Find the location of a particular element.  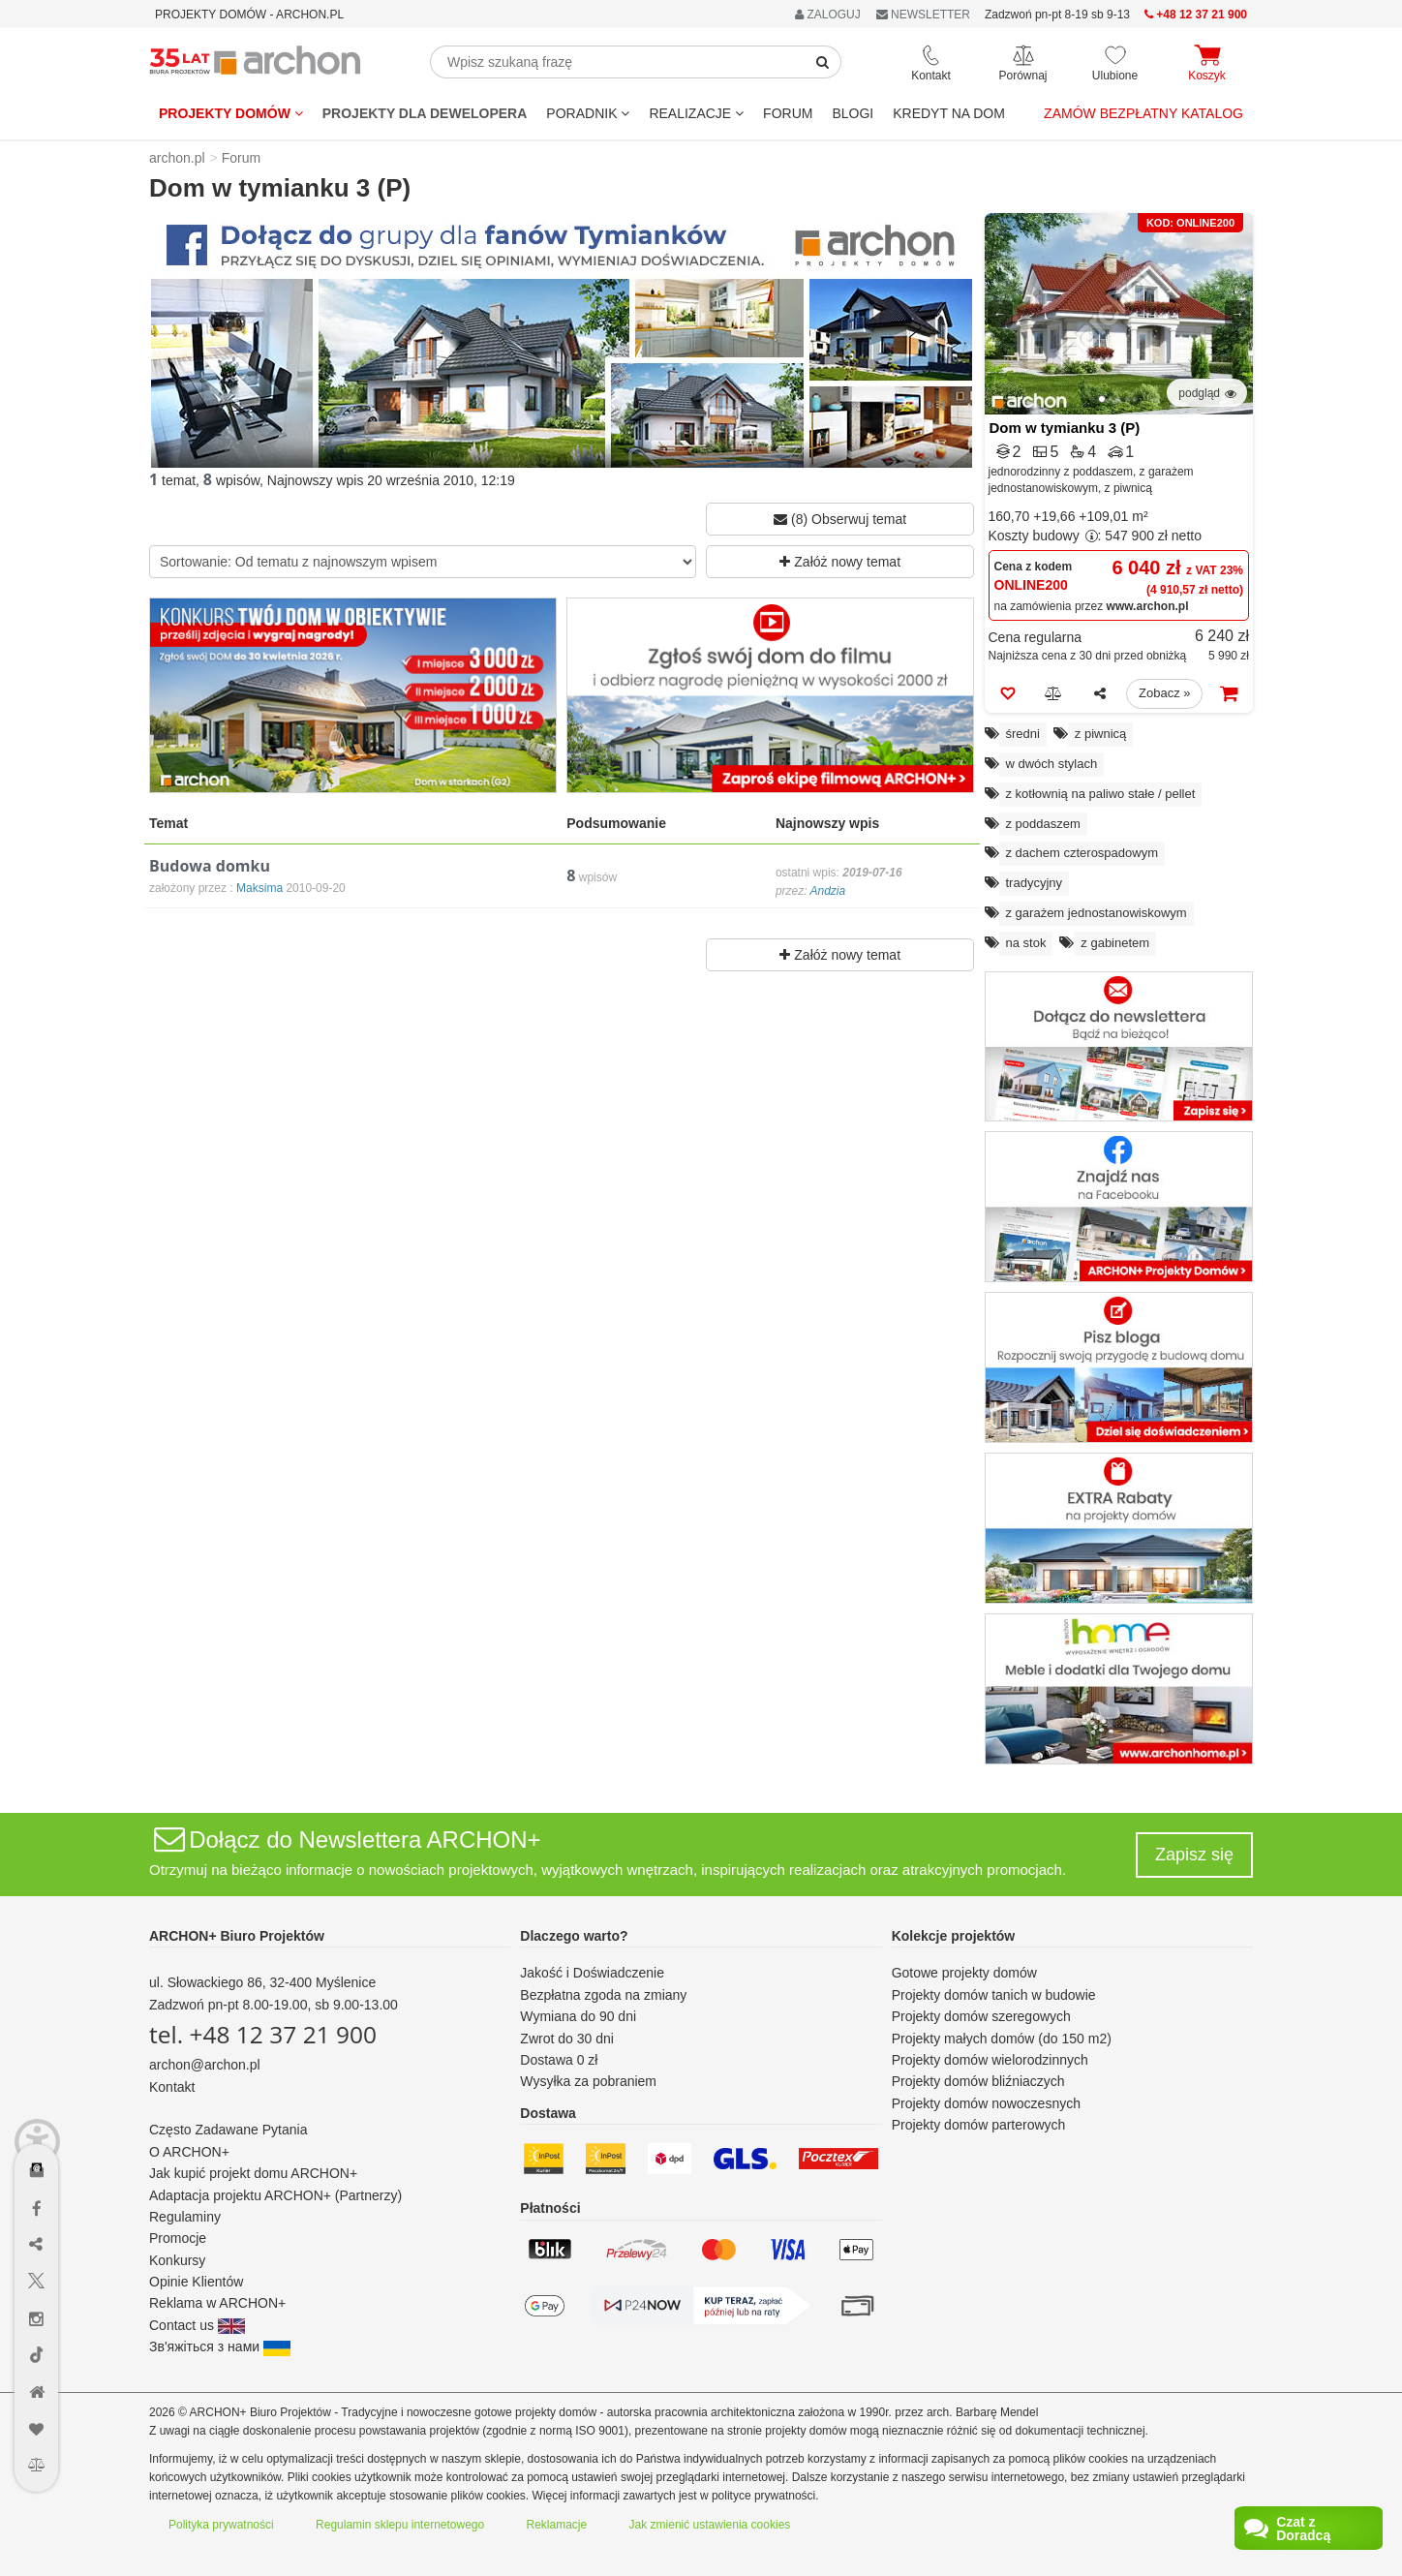

Zobacz » is located at coordinates (1164, 693).